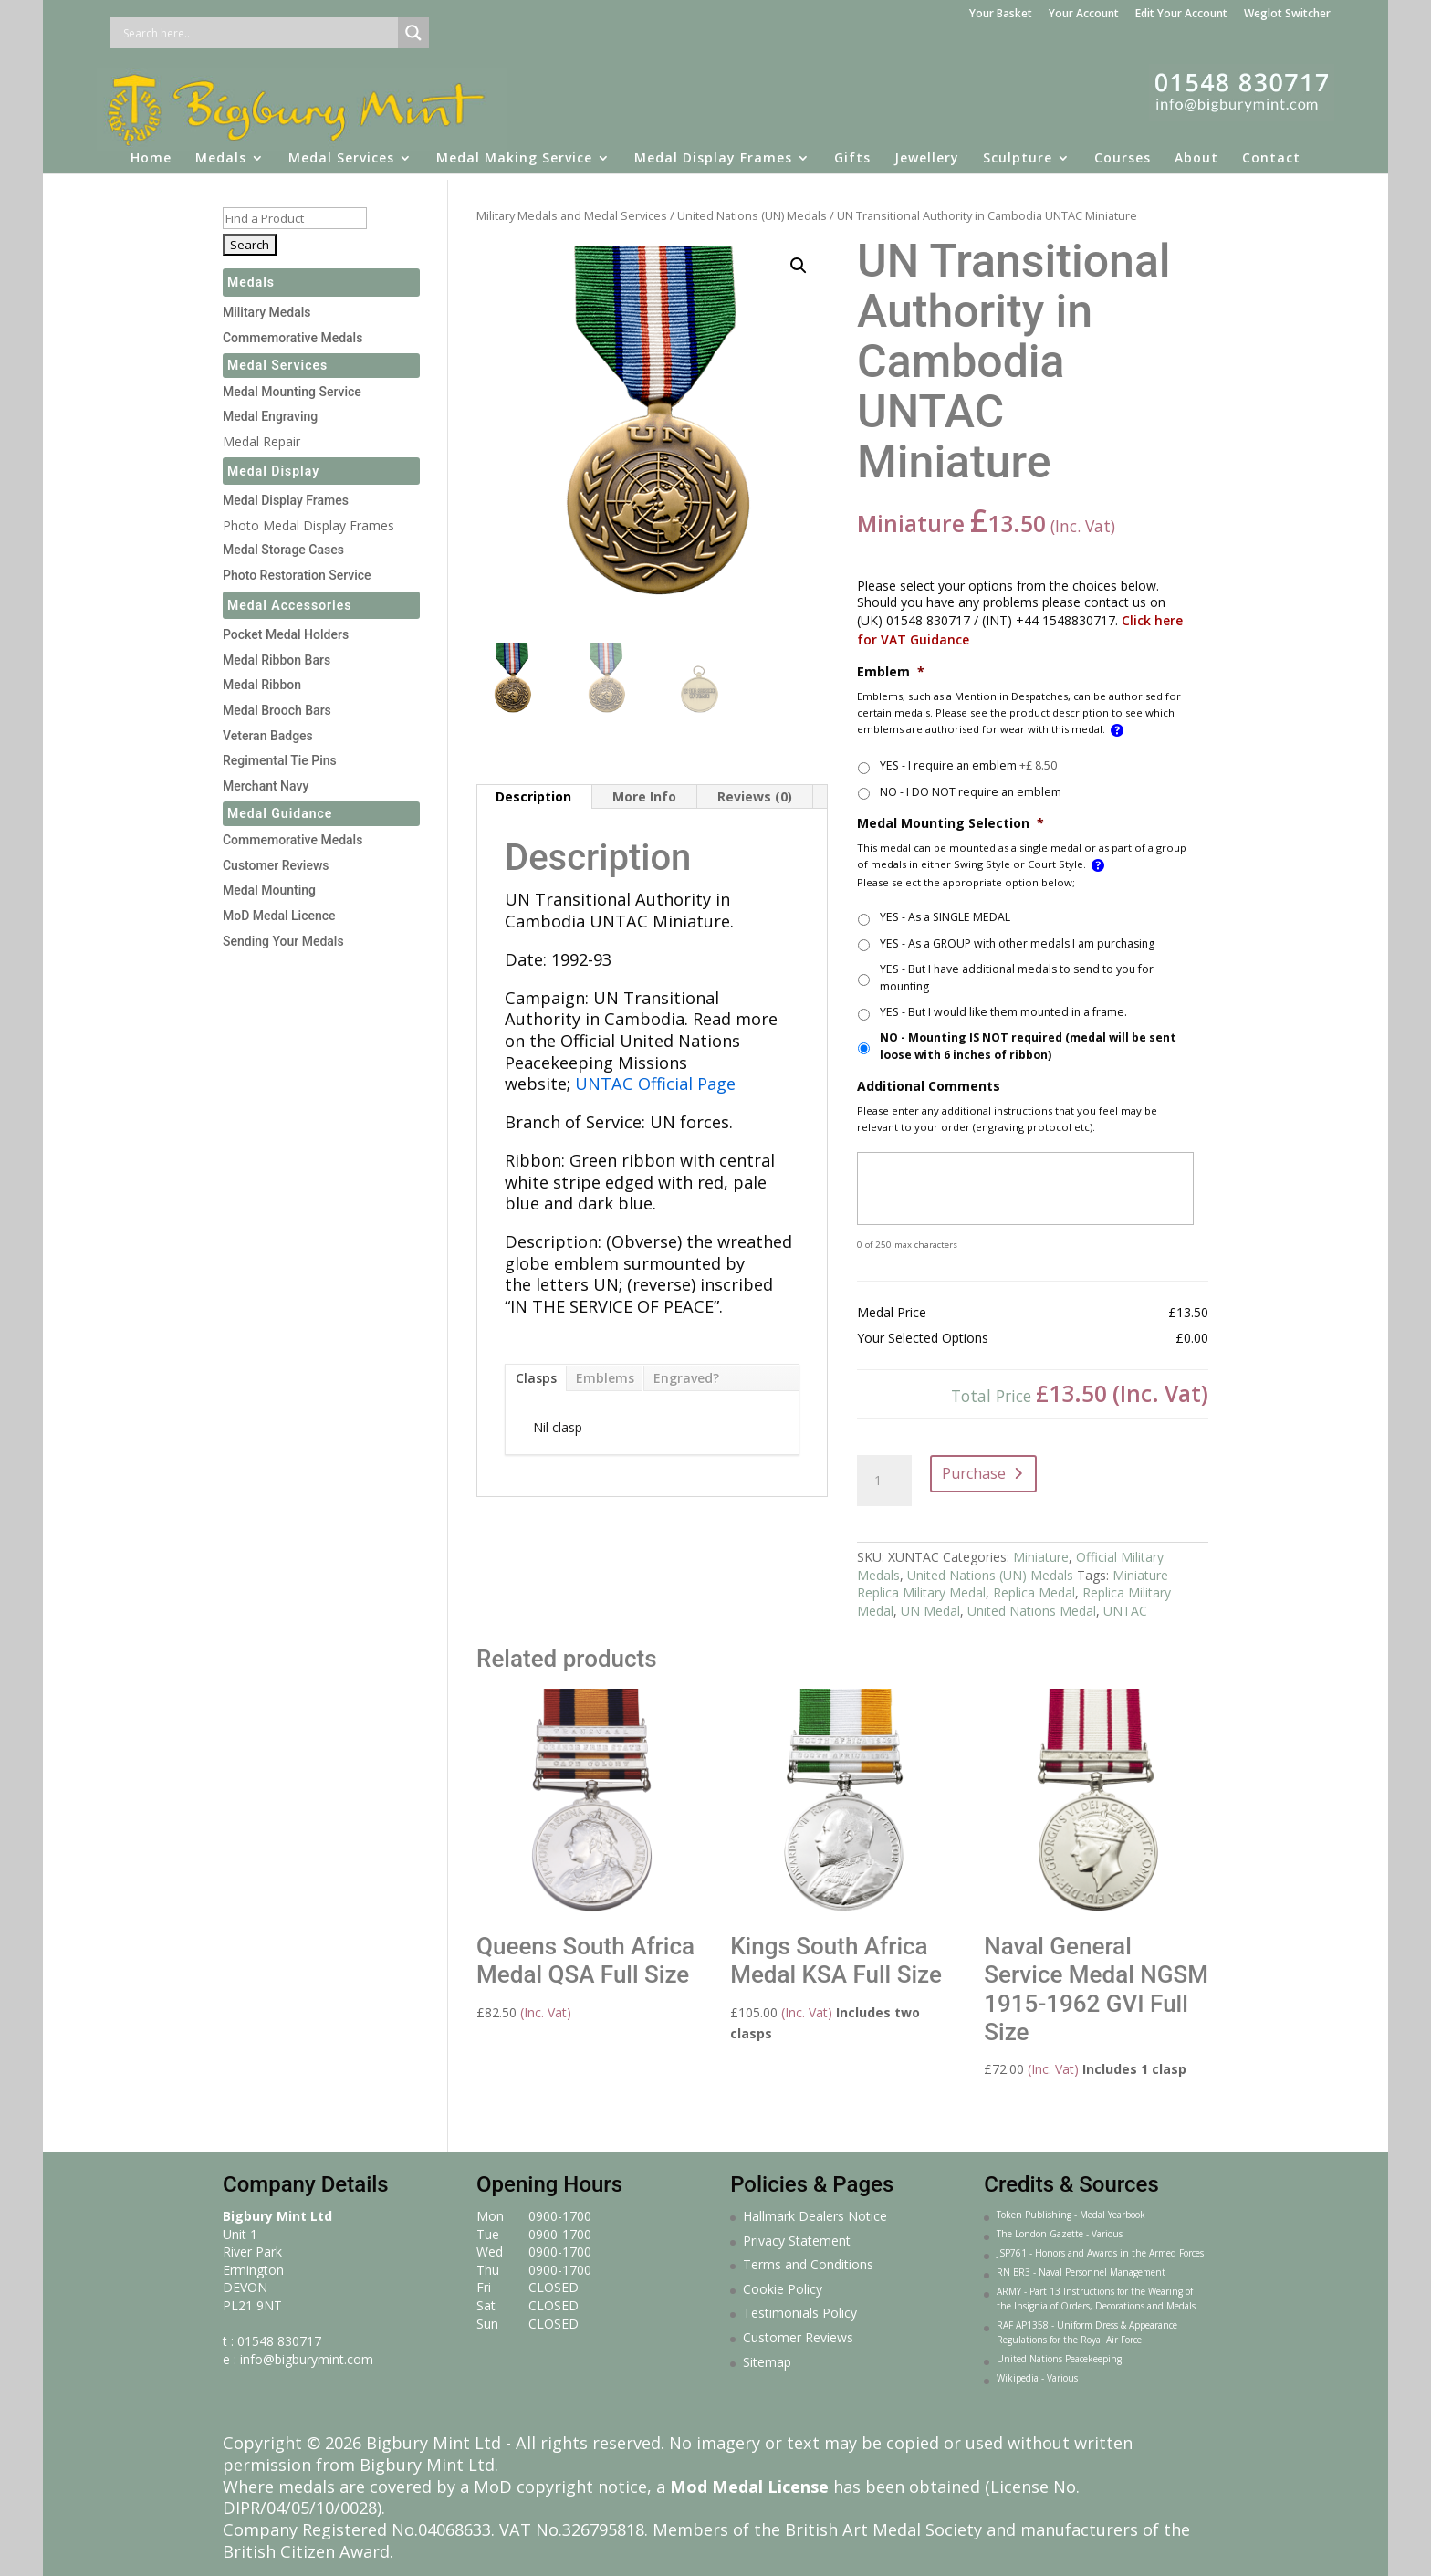  I want to click on Clasps, so click(536, 1378).